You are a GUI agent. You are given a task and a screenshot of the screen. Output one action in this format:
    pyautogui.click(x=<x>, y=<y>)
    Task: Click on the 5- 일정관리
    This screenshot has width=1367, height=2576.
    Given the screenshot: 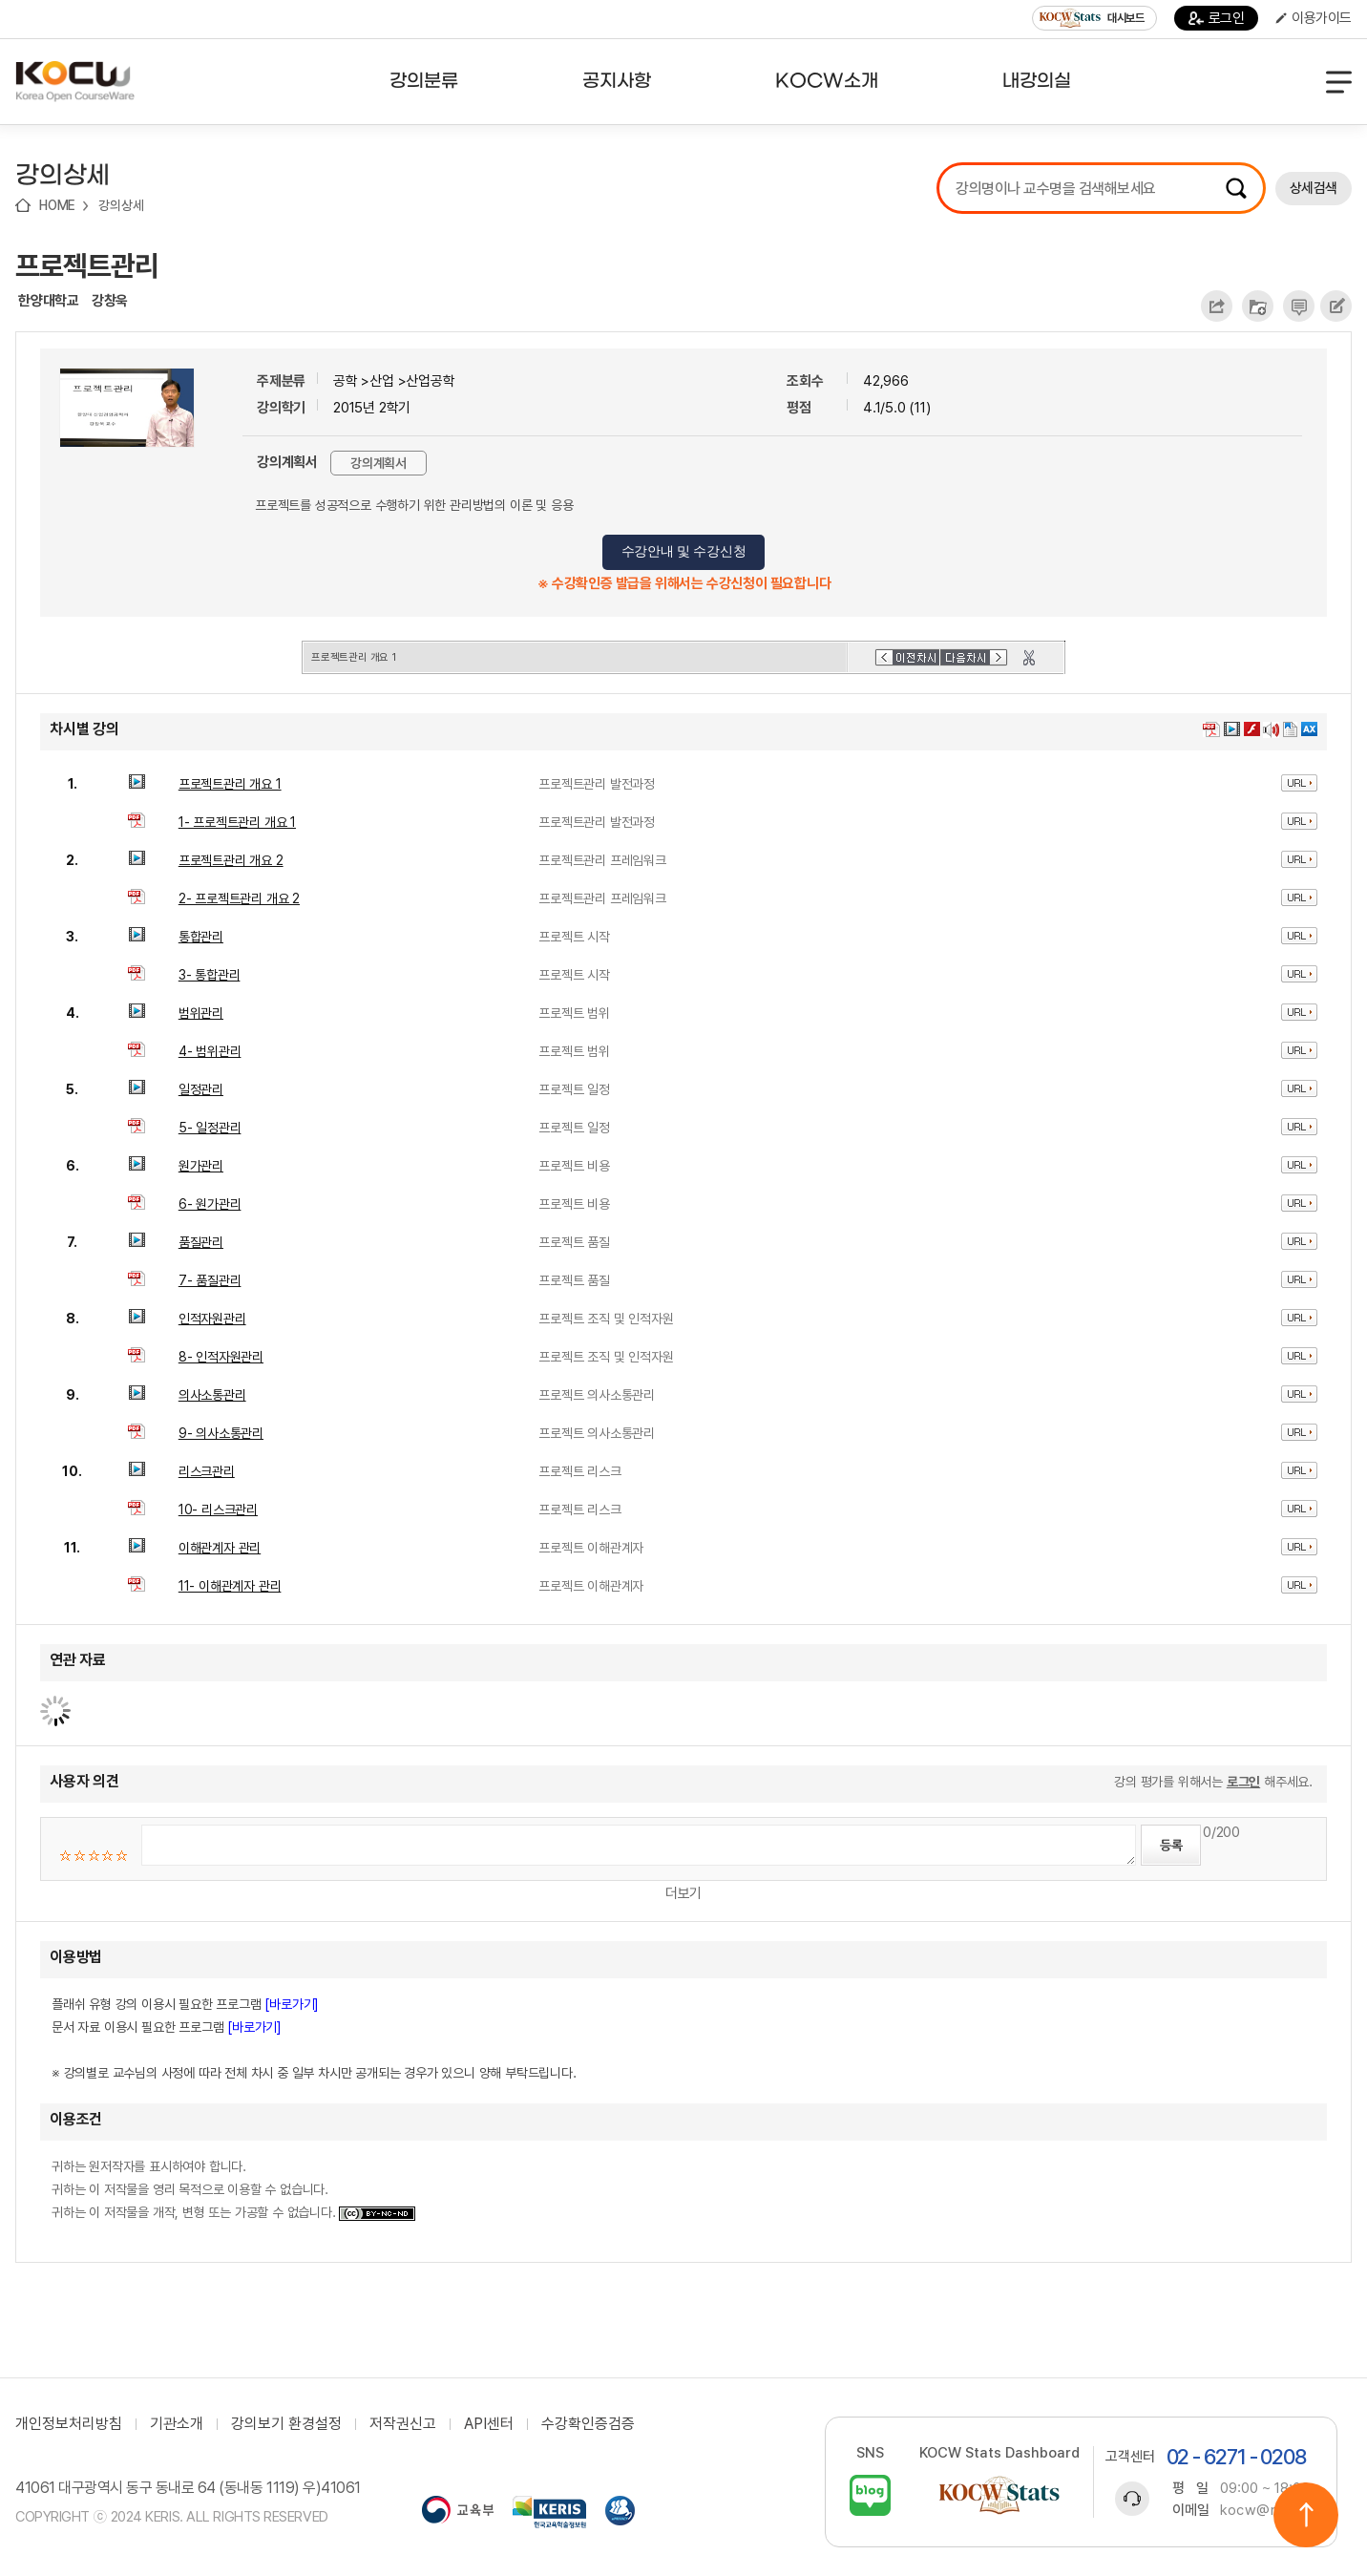 What is the action you would take?
    pyautogui.click(x=210, y=1127)
    